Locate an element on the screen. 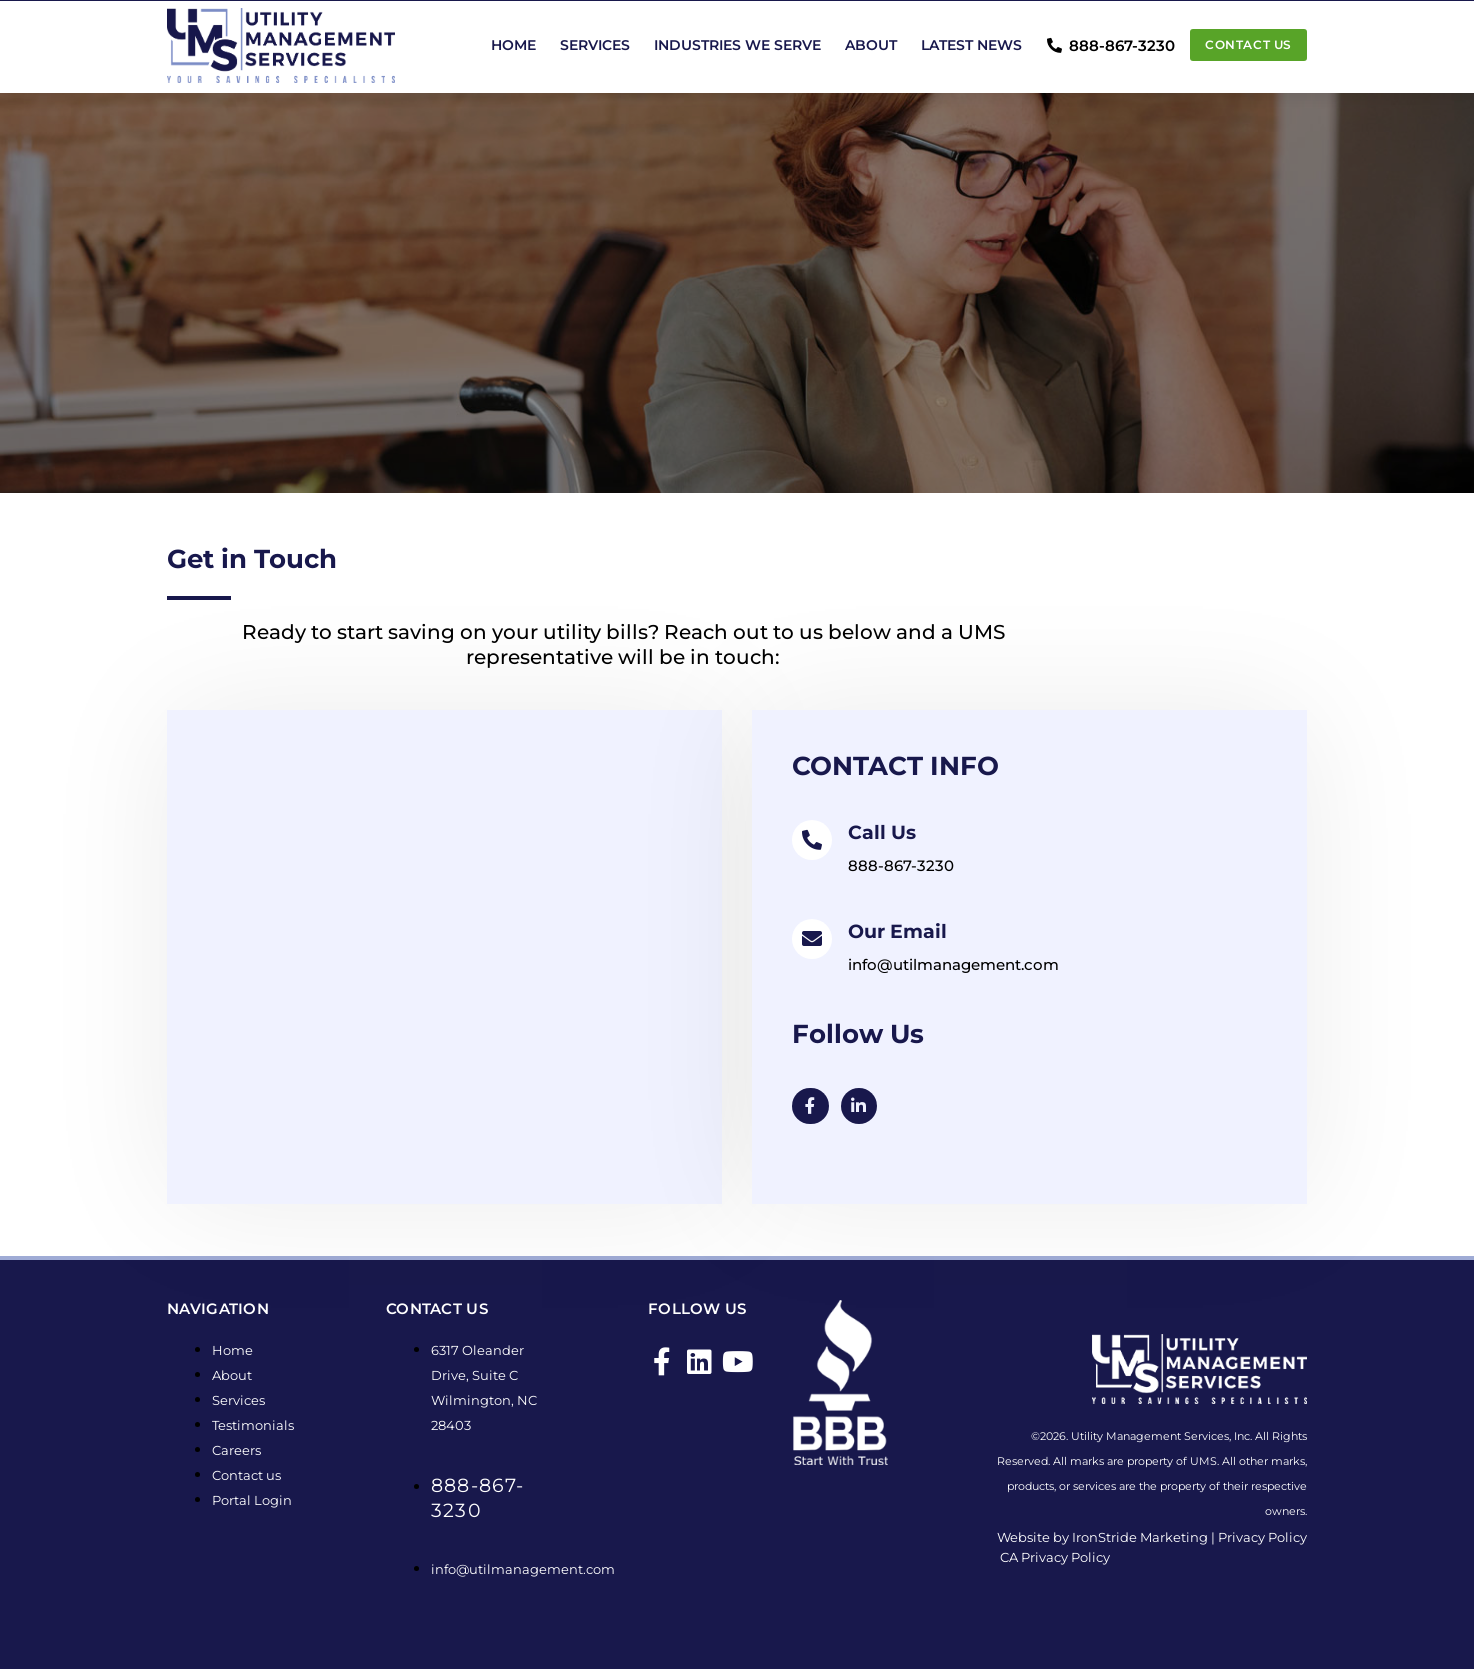  888-867-3230 is located at coordinates (901, 865).